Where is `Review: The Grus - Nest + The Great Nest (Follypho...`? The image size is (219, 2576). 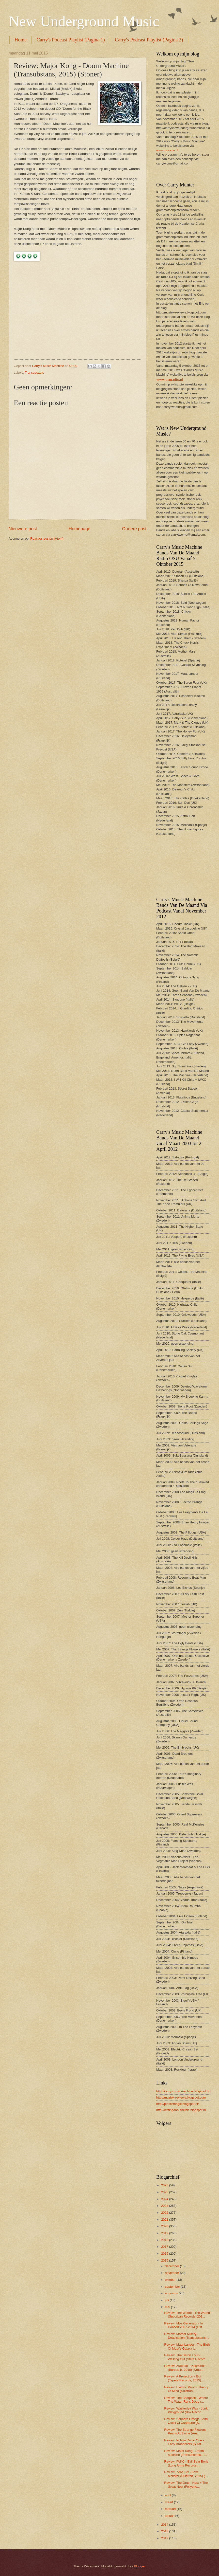
Review: The Grus - Nest + The Great Nest (Follypho... is located at coordinates (186, 2484).